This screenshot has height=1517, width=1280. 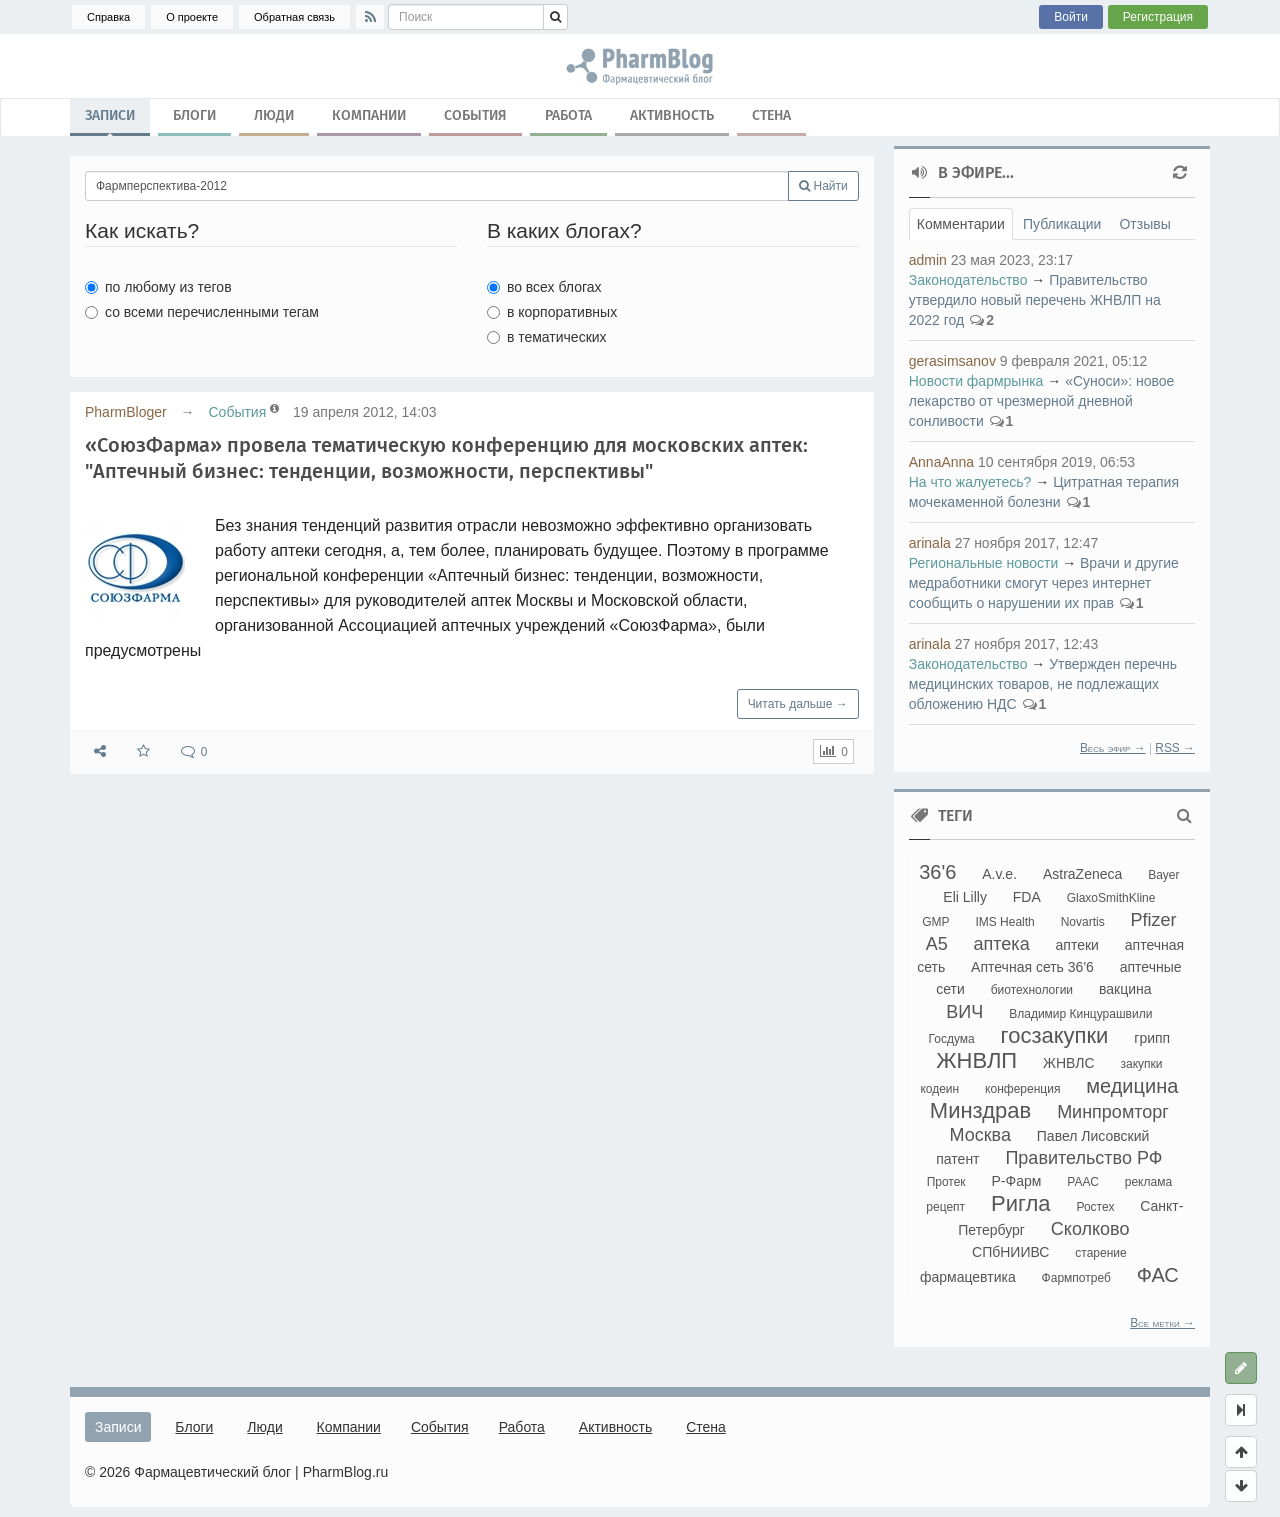 I want to click on IMS Health, so click(x=1004, y=922).